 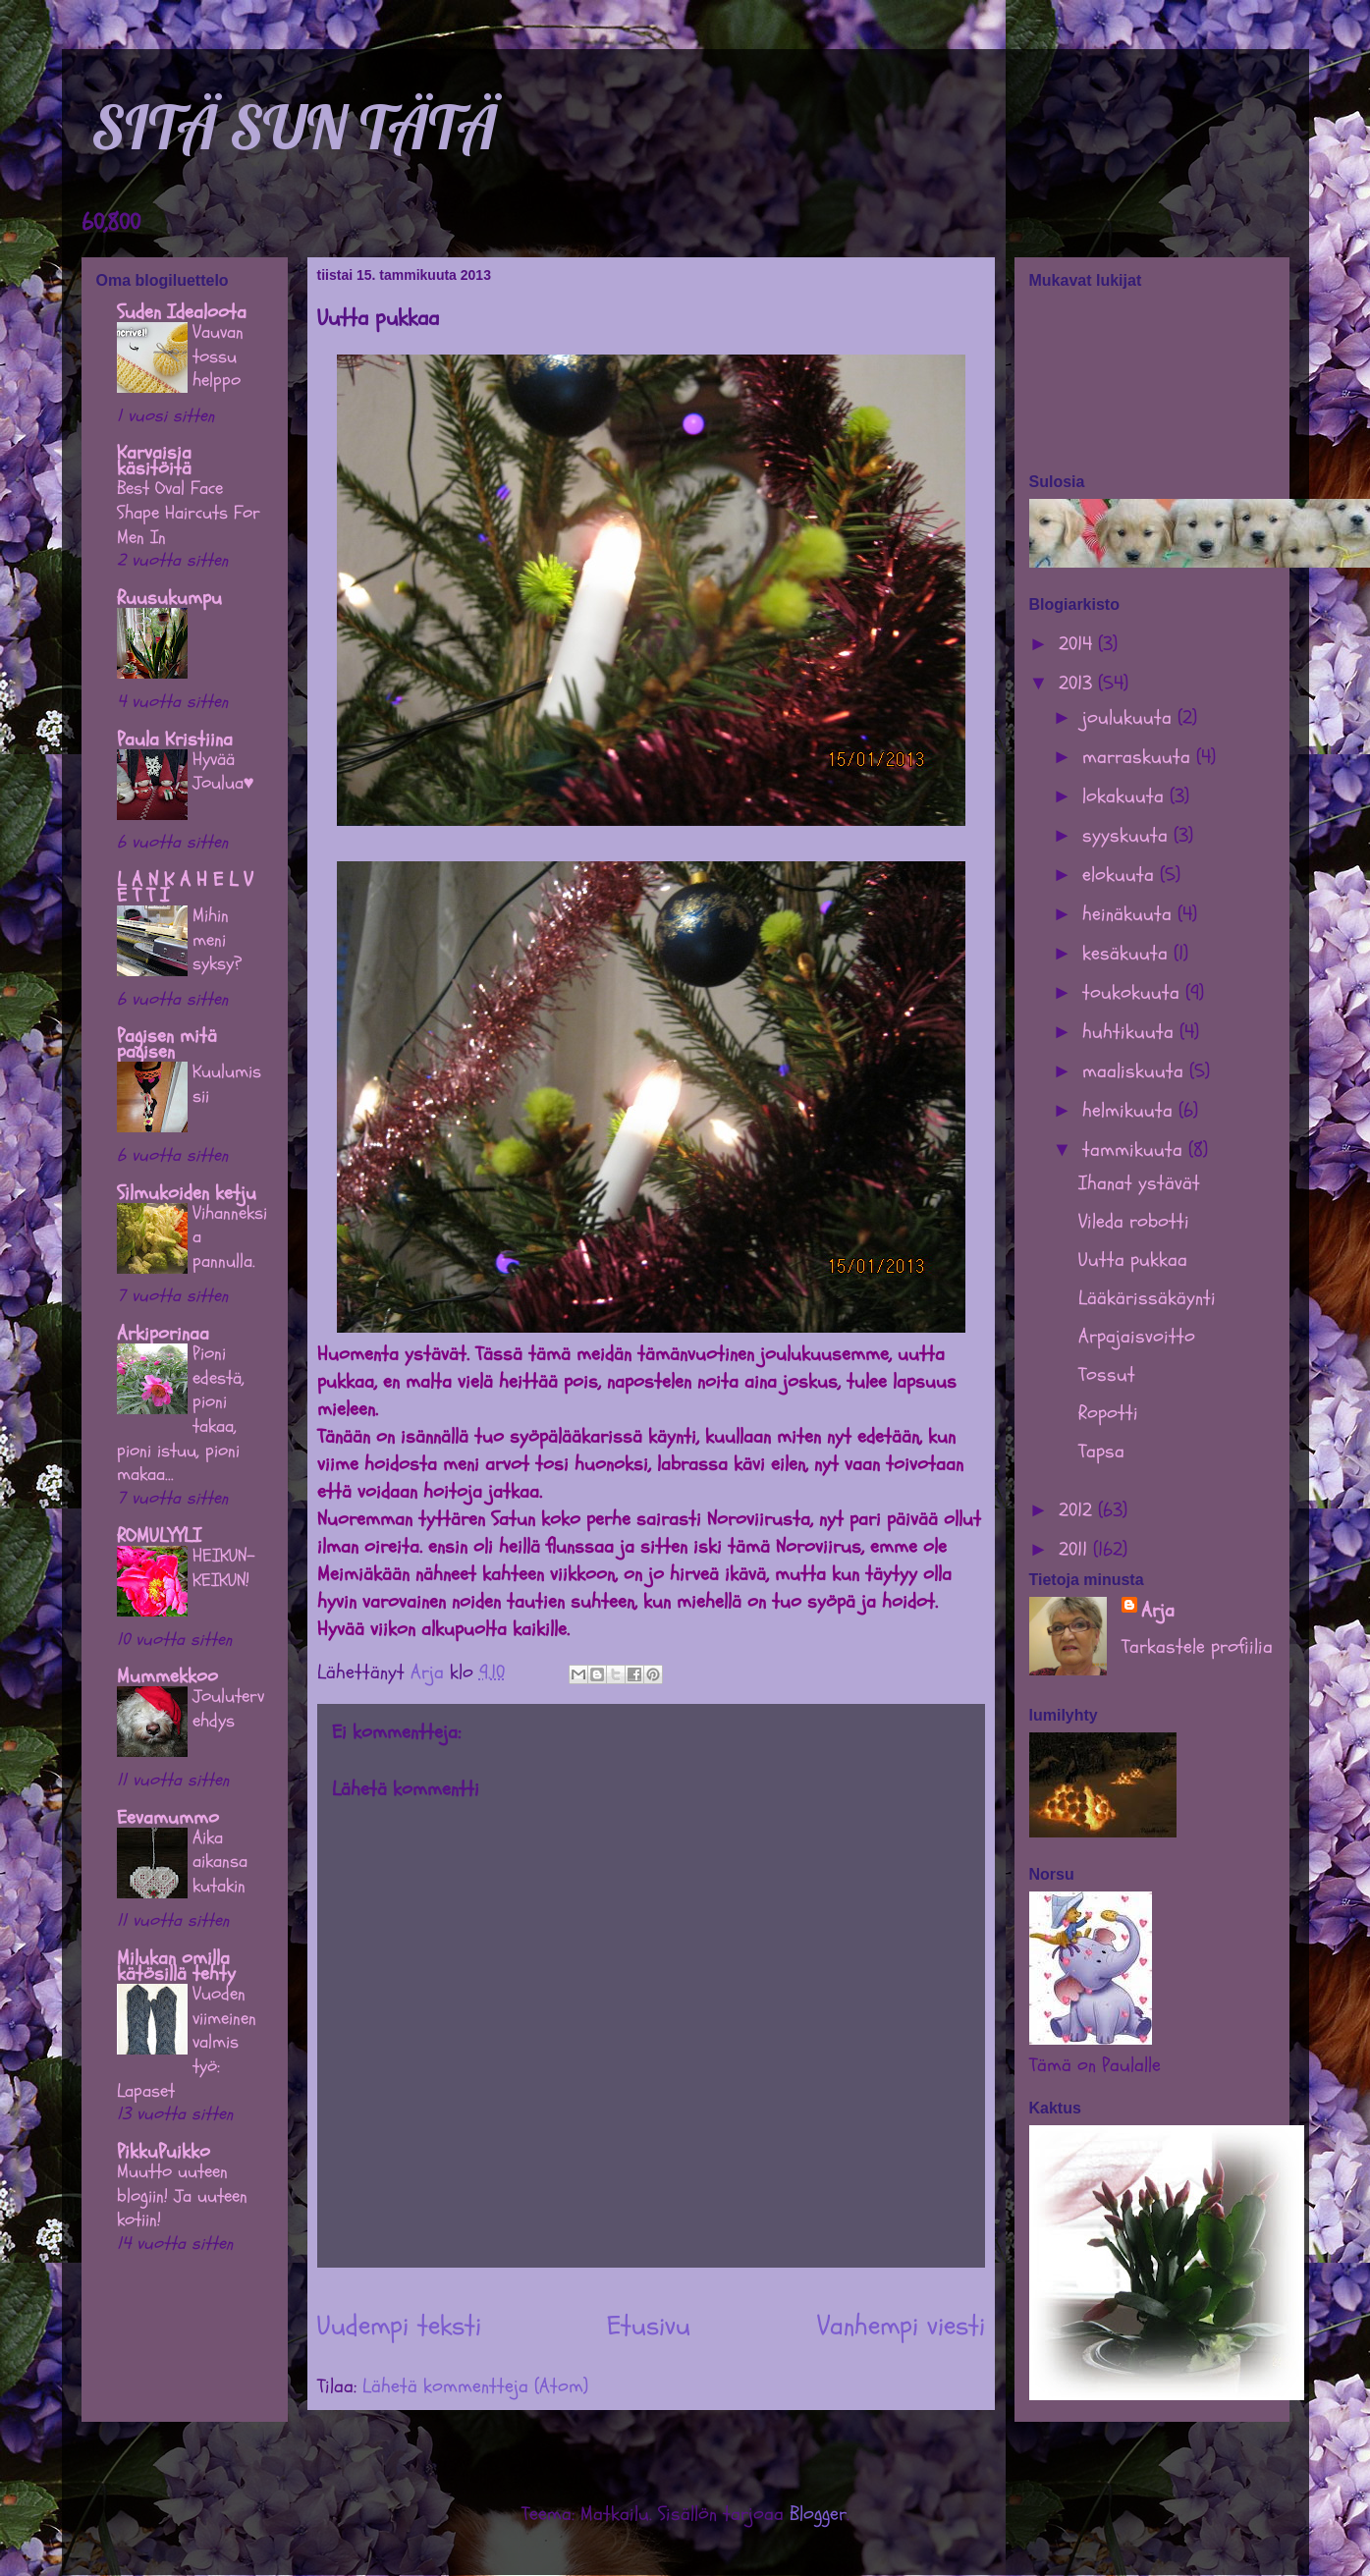 I want to click on Vileda robotti, so click(x=1133, y=1221).